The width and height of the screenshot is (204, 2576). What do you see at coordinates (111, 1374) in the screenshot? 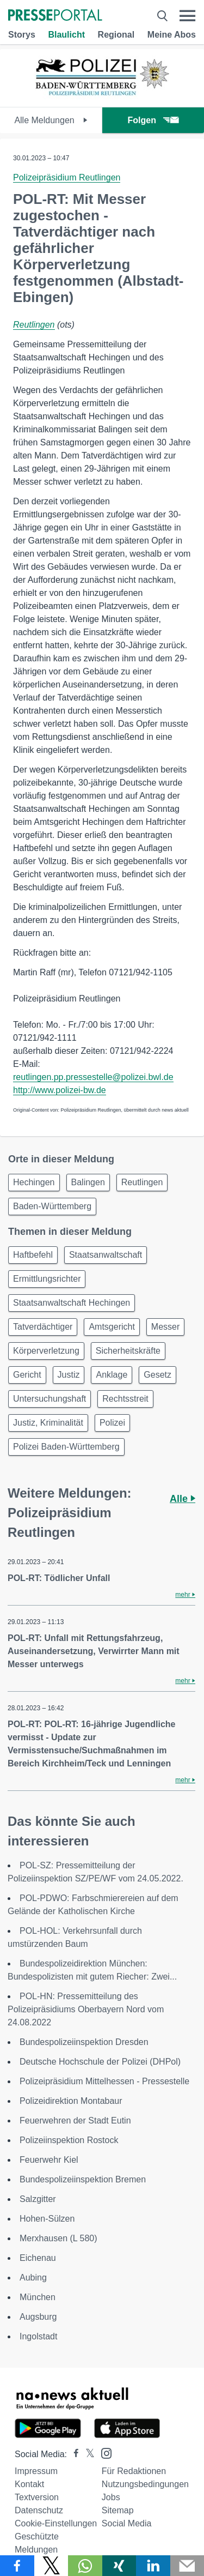
I see `Anklage` at bounding box center [111, 1374].